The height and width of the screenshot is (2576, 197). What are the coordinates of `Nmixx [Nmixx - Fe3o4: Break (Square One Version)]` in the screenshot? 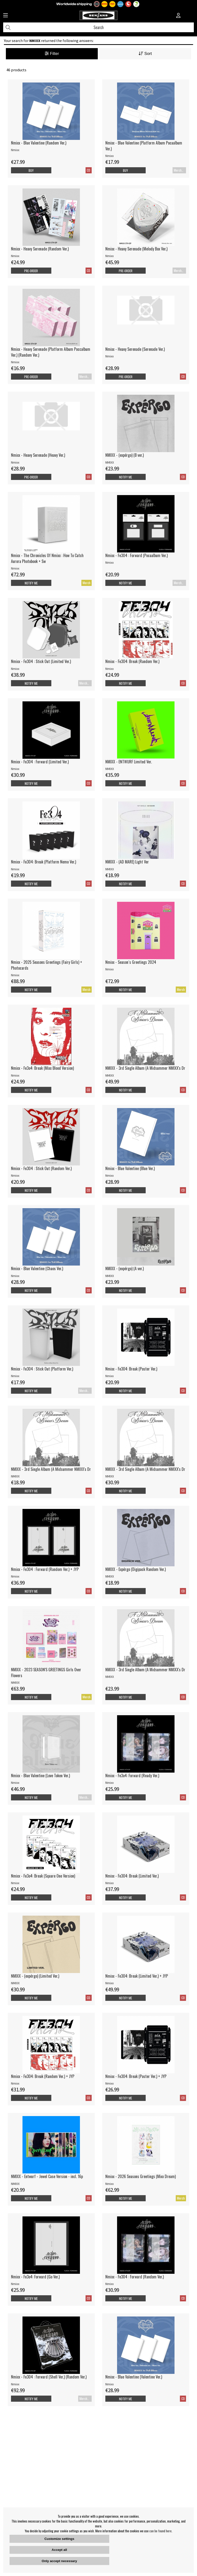 It's located at (15, 1883).